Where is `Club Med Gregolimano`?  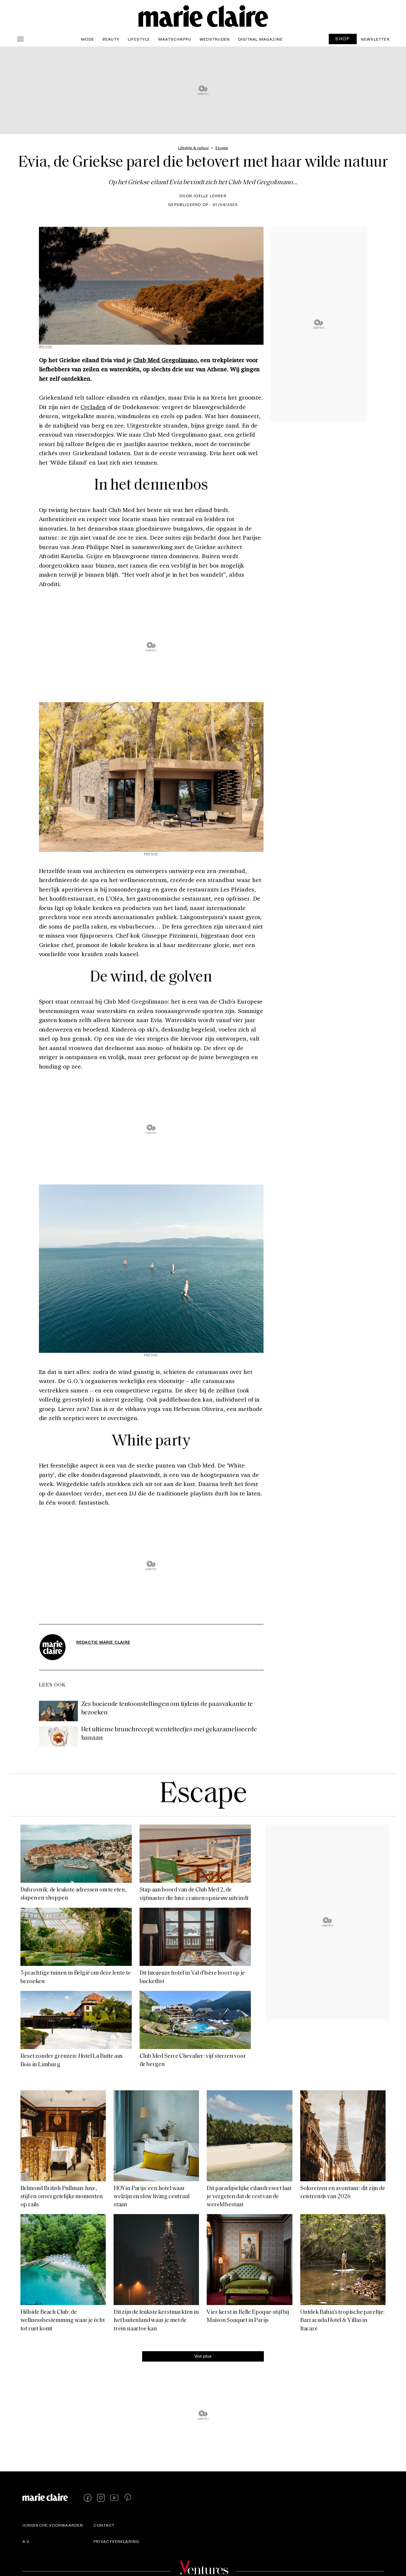 Club Med Gregolimano is located at coordinates (165, 360).